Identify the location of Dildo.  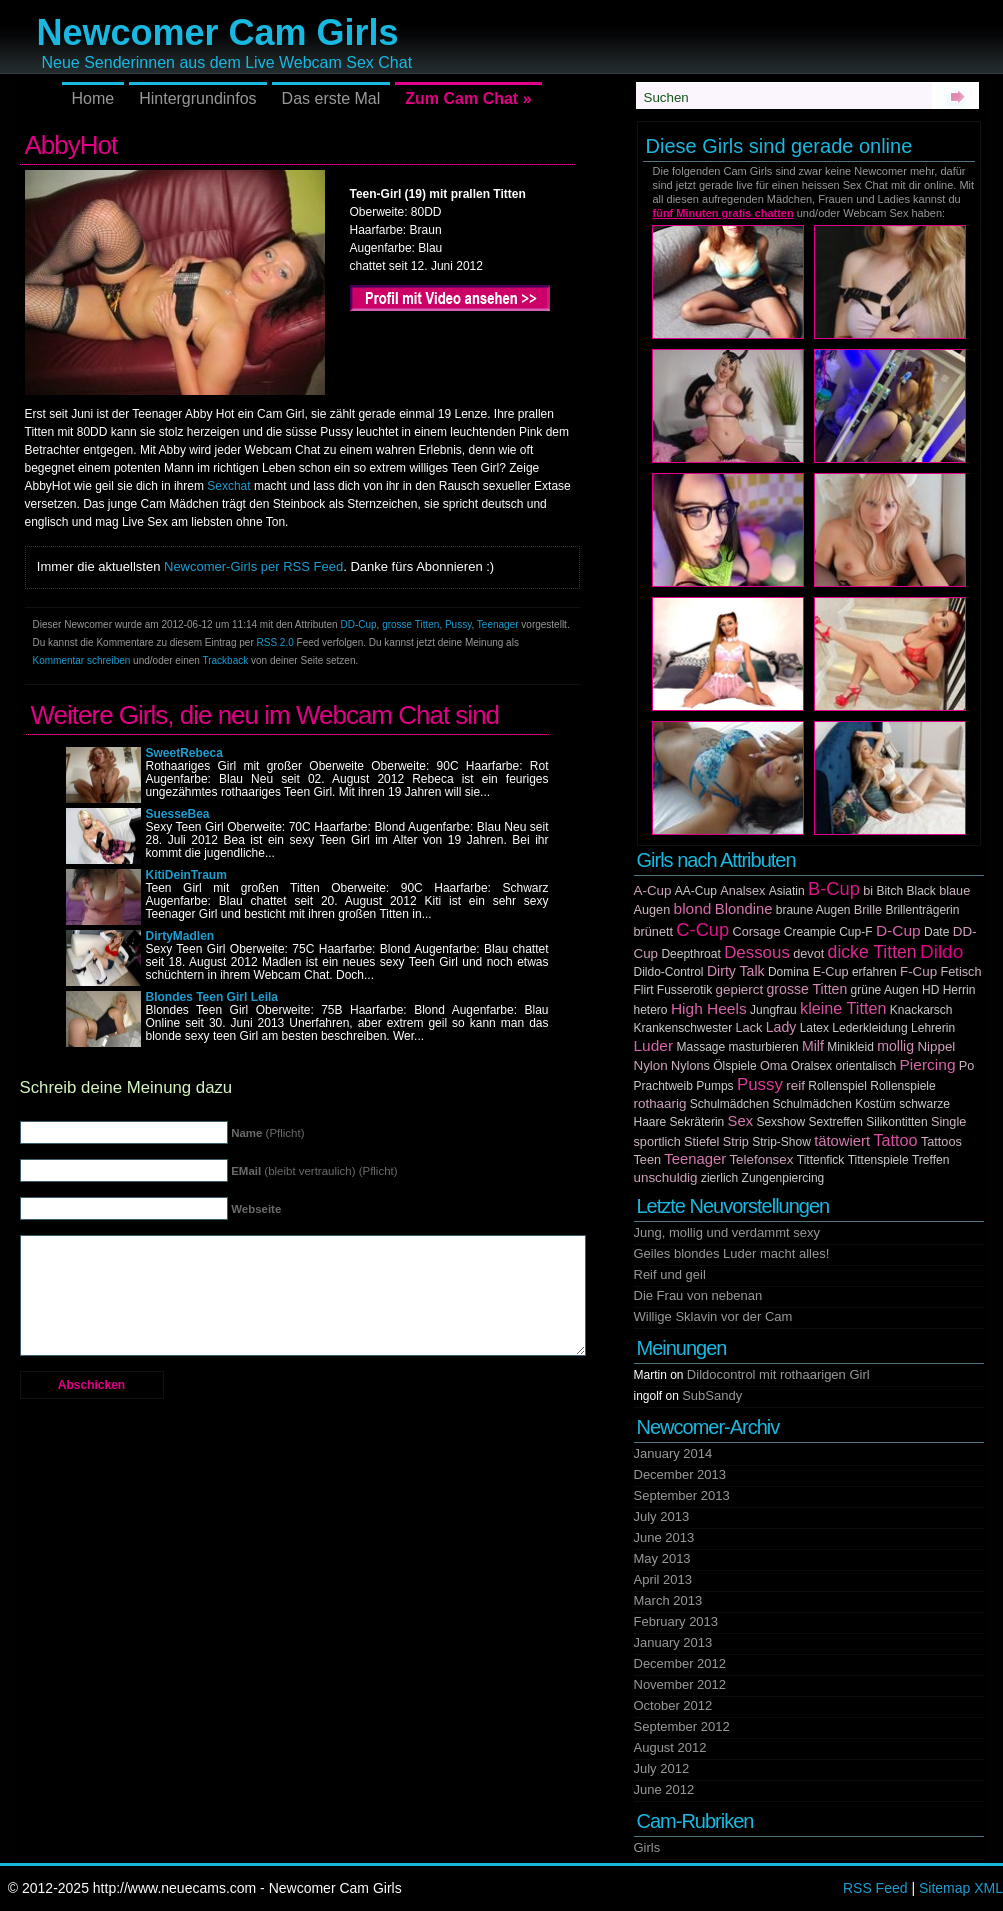
(941, 951).